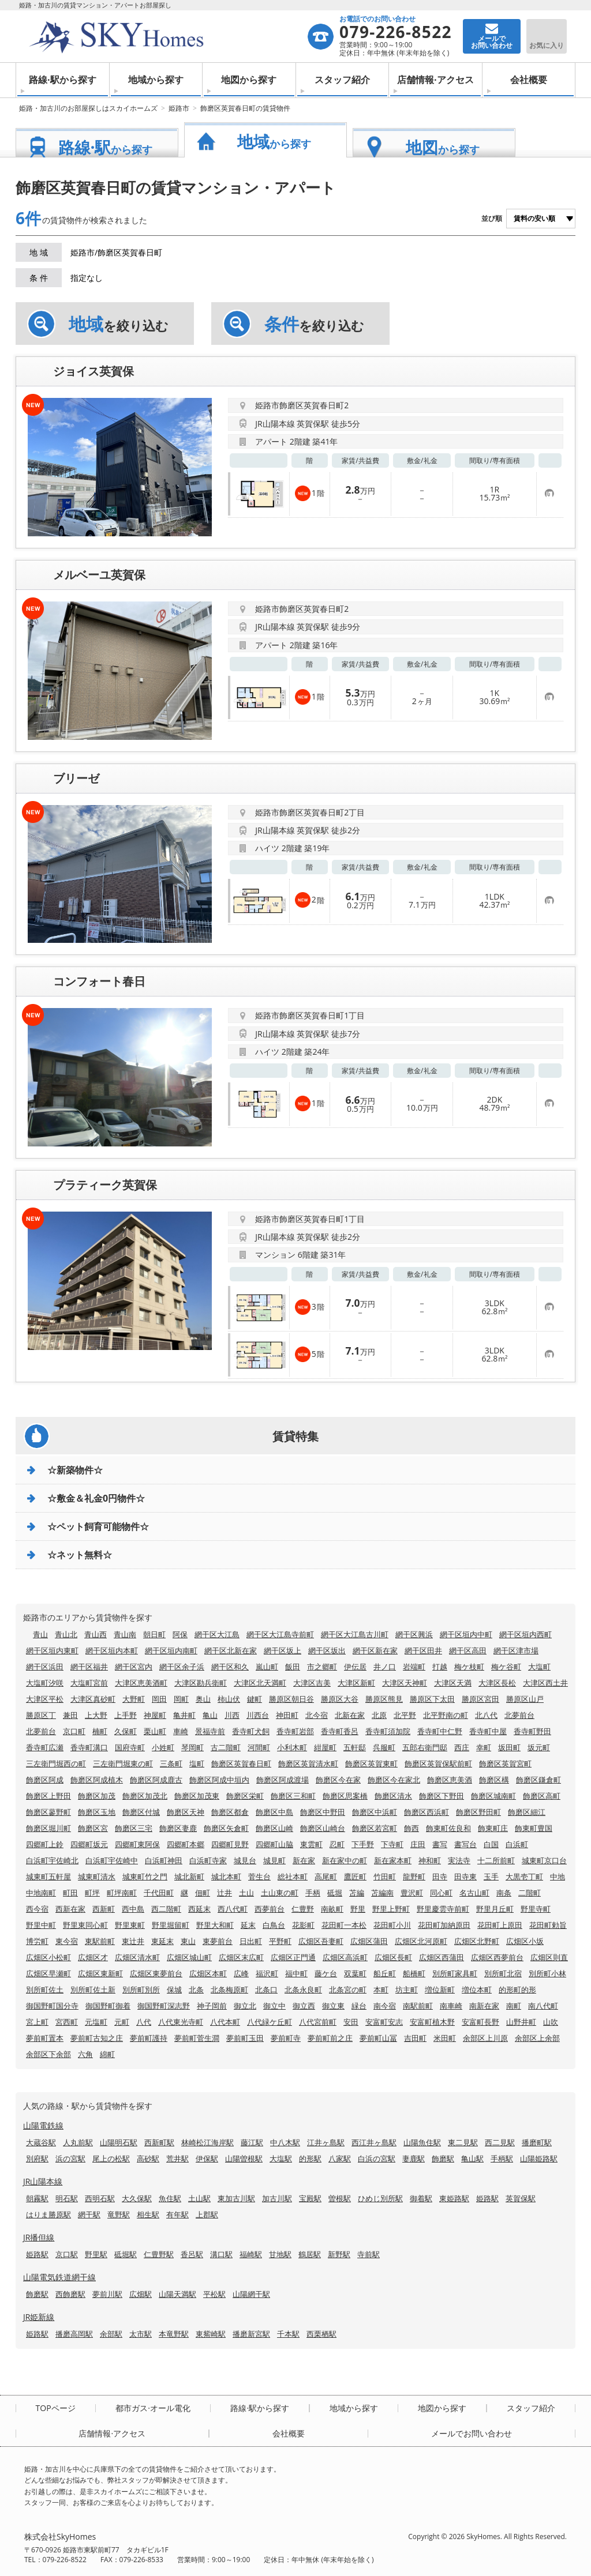 The image size is (591, 2576). What do you see at coordinates (345, 1796) in the screenshot?
I see `飾磨区思案橋` at bounding box center [345, 1796].